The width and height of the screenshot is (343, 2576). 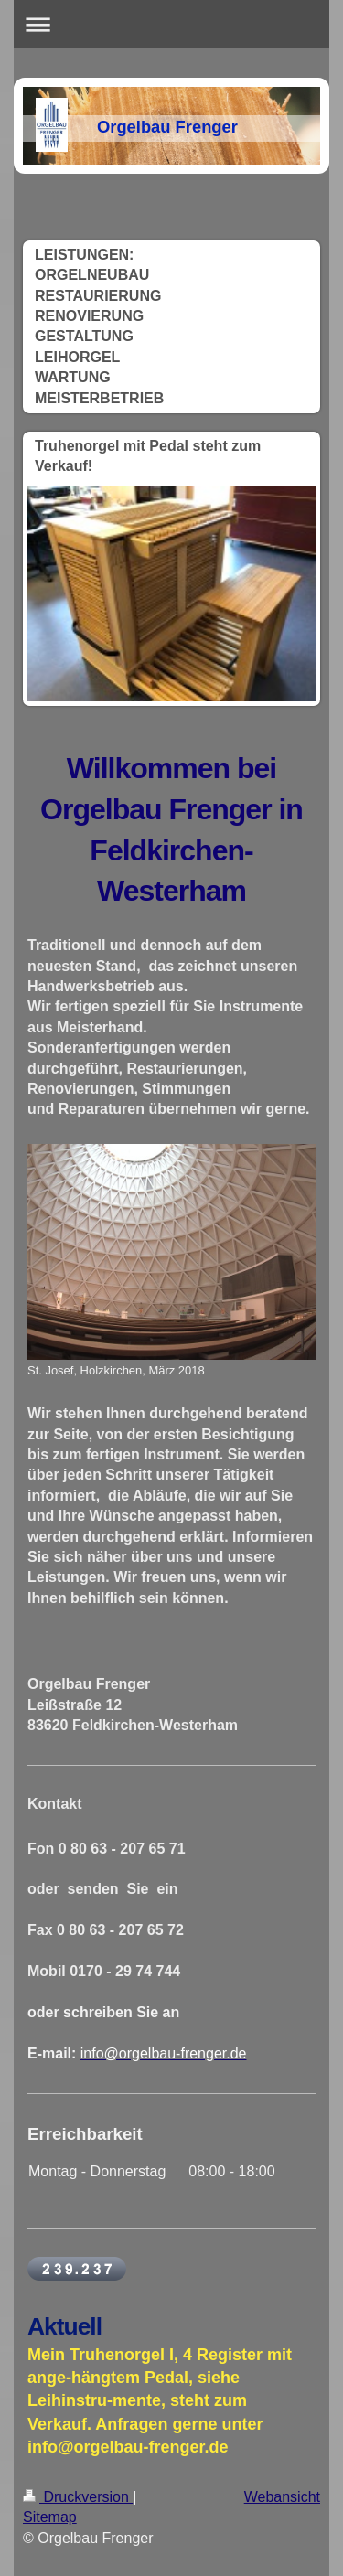 I want to click on Sitemap, so click(x=50, y=2517).